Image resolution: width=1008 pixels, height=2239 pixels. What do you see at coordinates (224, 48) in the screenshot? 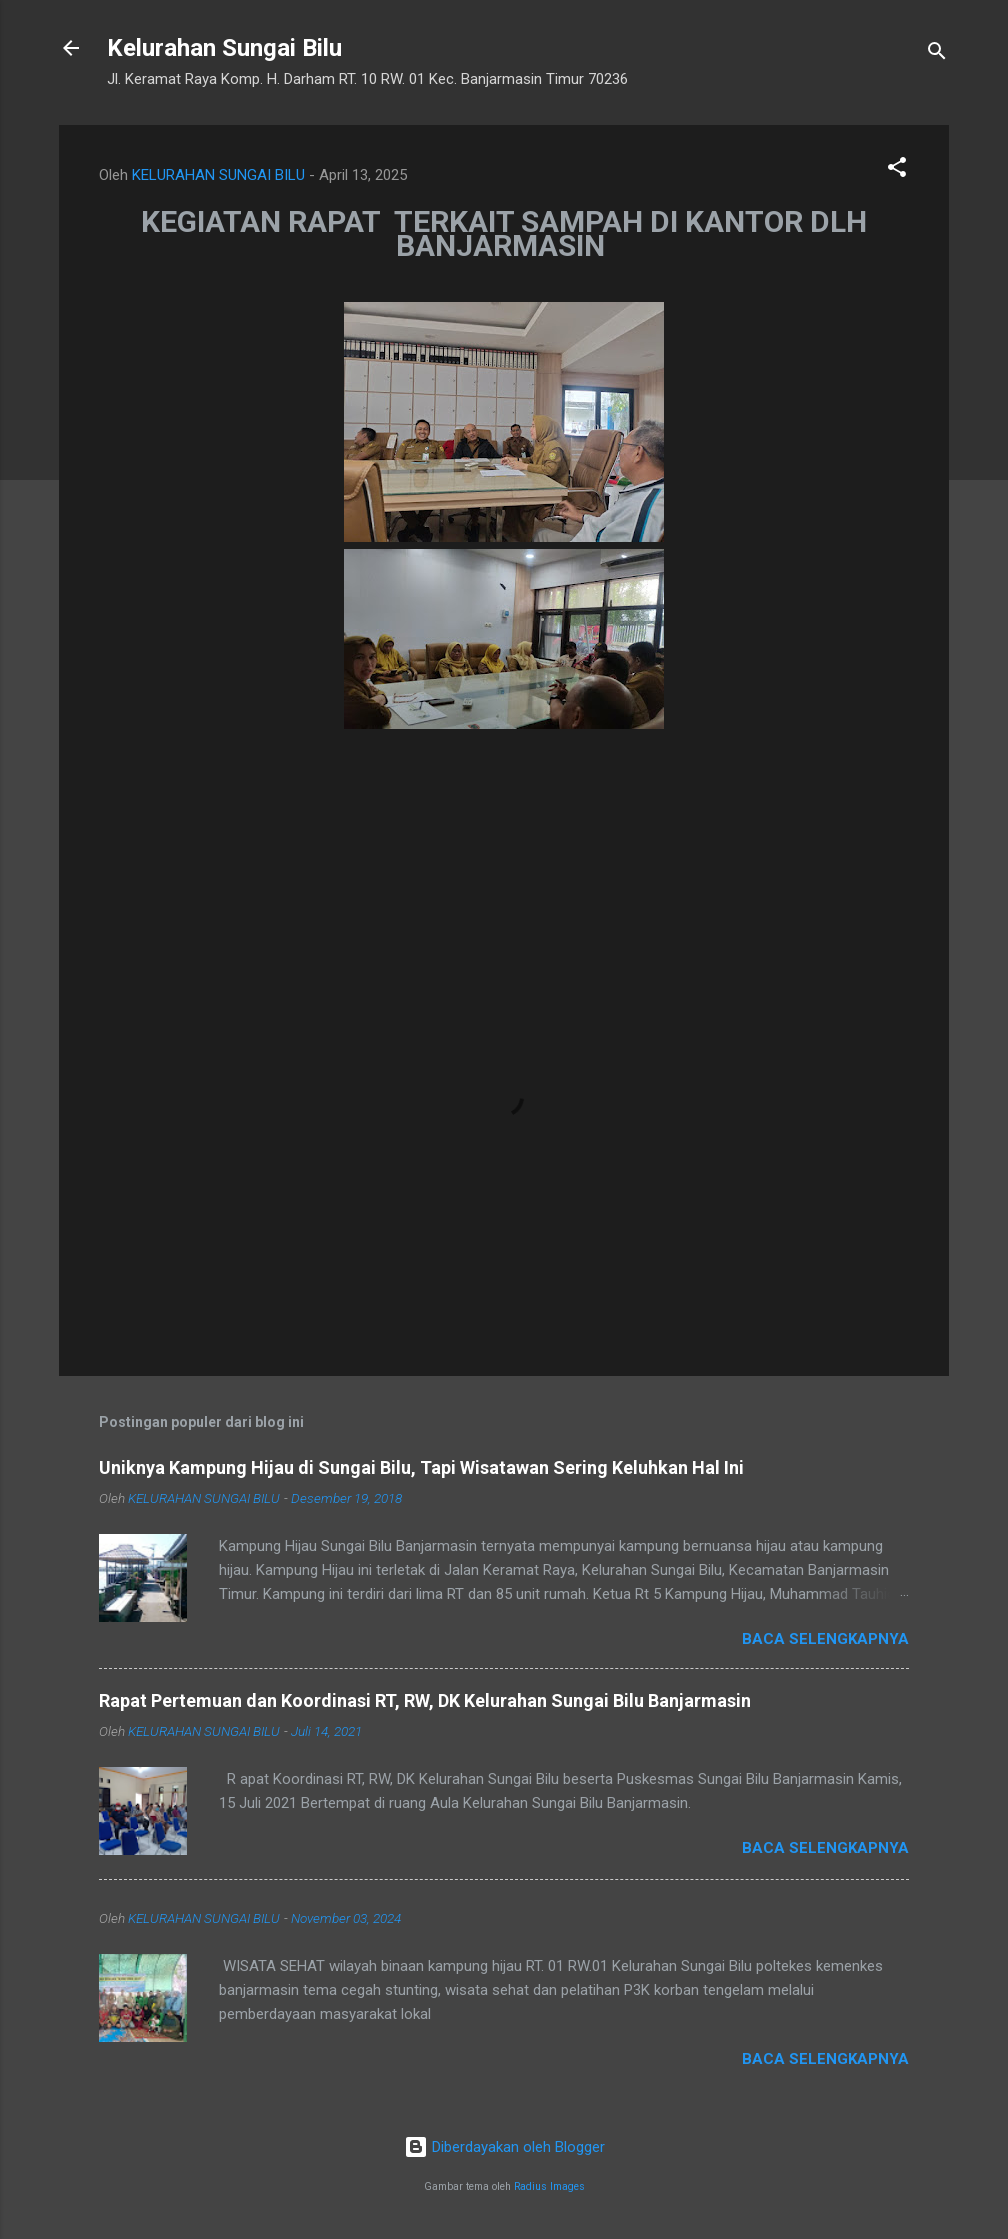
I see `Kelurahan Sungai Bilu` at bounding box center [224, 48].